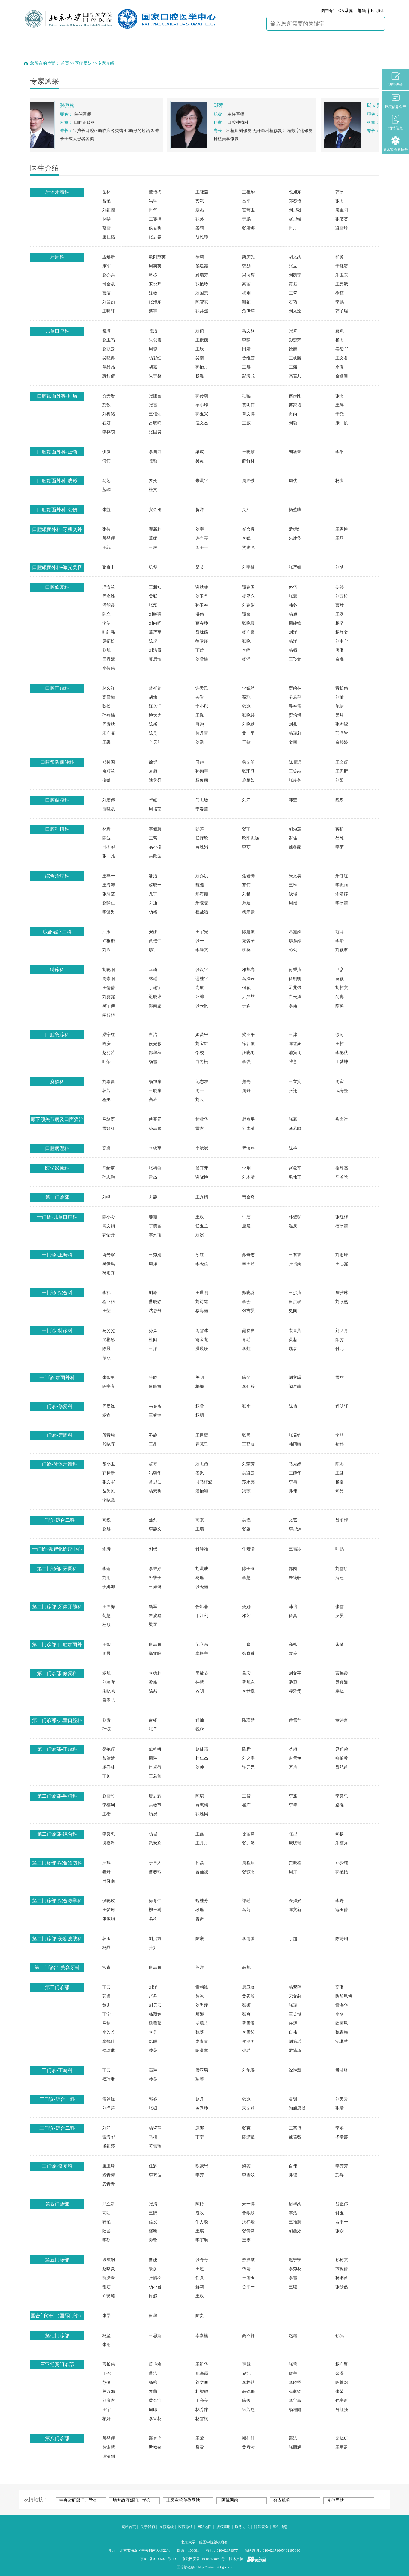 Image resolution: width=409 pixels, height=2576 pixels. What do you see at coordinates (108, 1682) in the screenshot?
I see `刘凌宜` at bounding box center [108, 1682].